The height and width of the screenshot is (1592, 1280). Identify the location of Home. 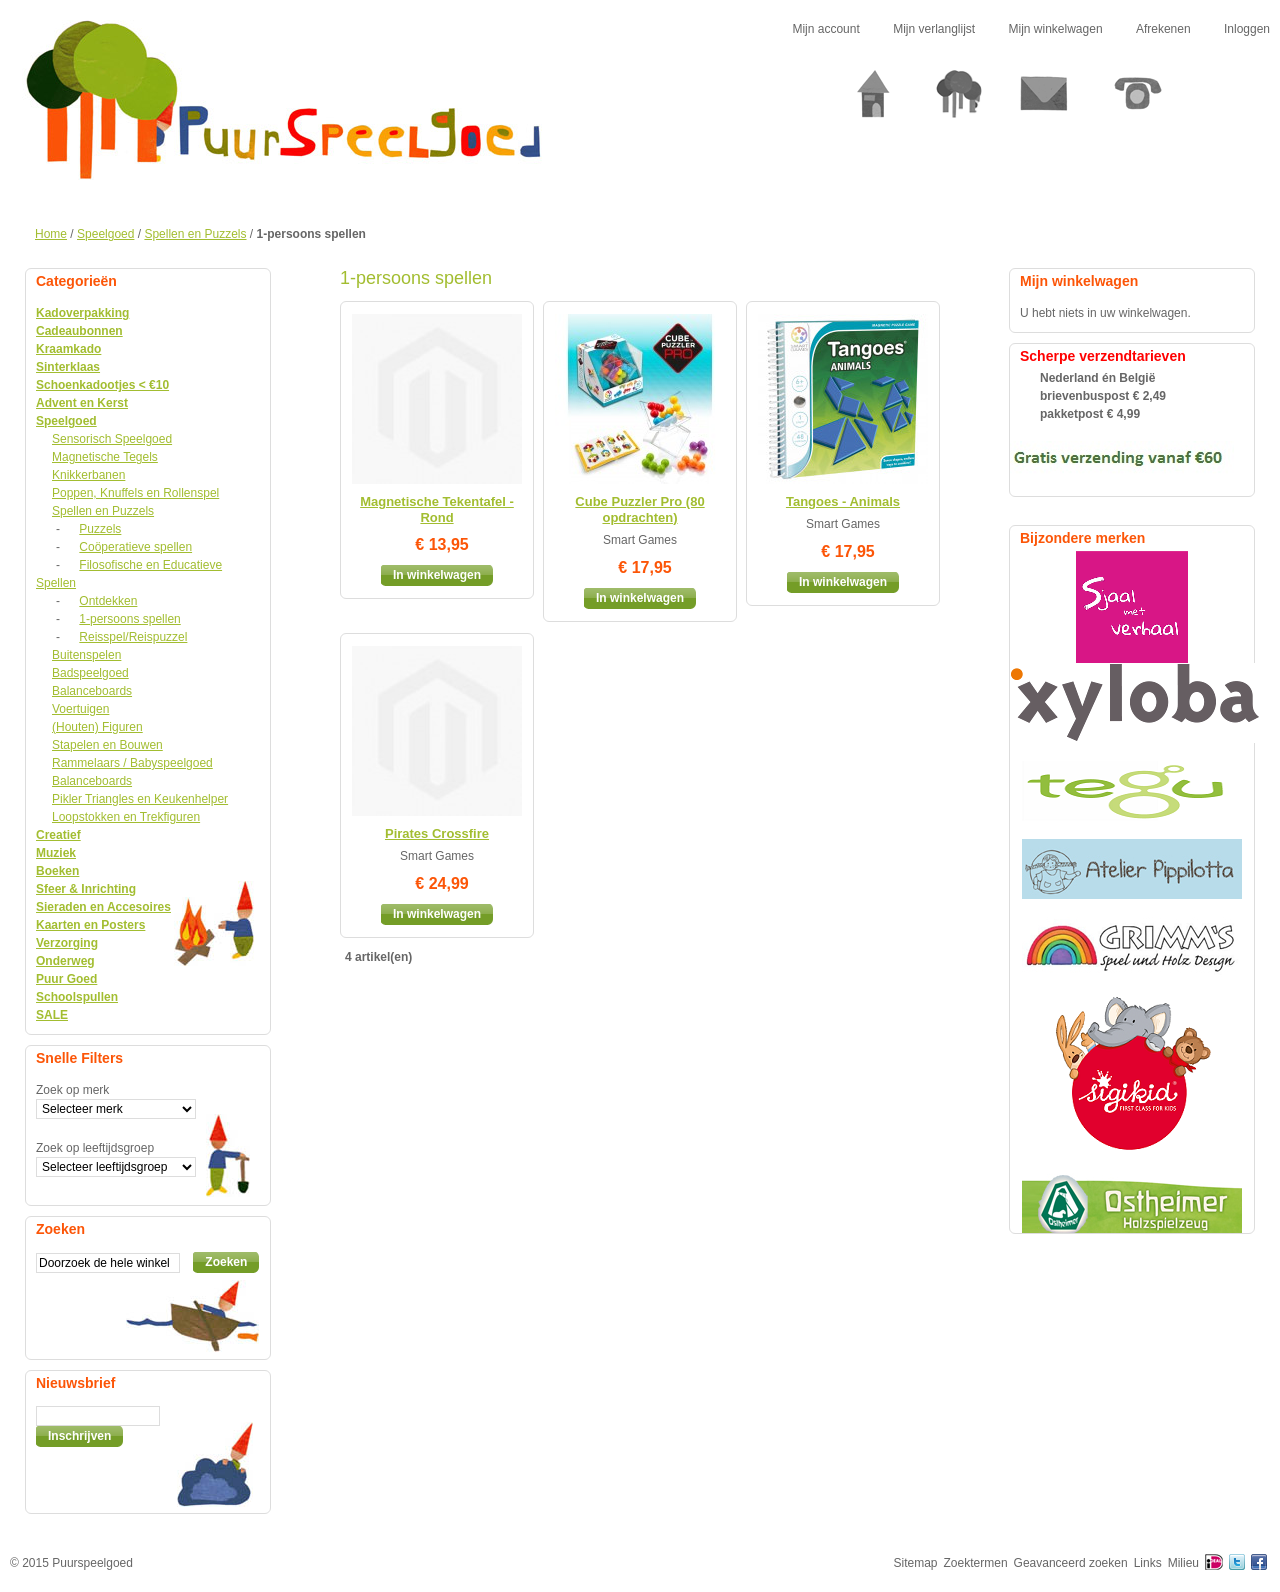
(51, 234).